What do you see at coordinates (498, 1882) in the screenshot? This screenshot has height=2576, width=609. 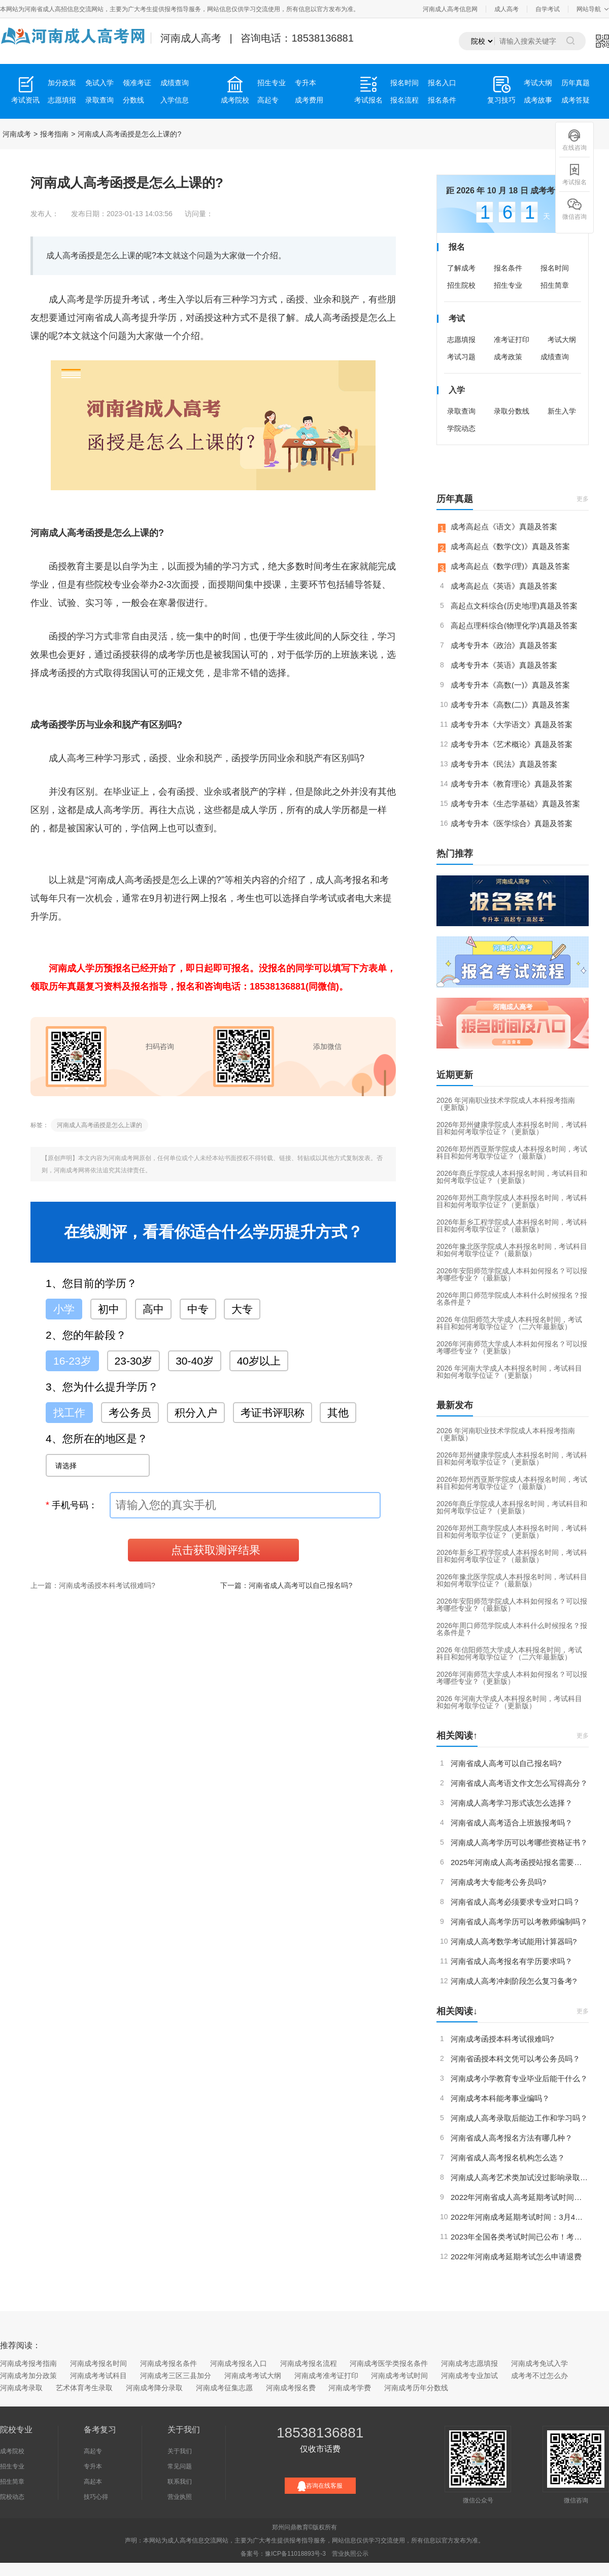 I see `河南成考大专能考公务员吗?` at bounding box center [498, 1882].